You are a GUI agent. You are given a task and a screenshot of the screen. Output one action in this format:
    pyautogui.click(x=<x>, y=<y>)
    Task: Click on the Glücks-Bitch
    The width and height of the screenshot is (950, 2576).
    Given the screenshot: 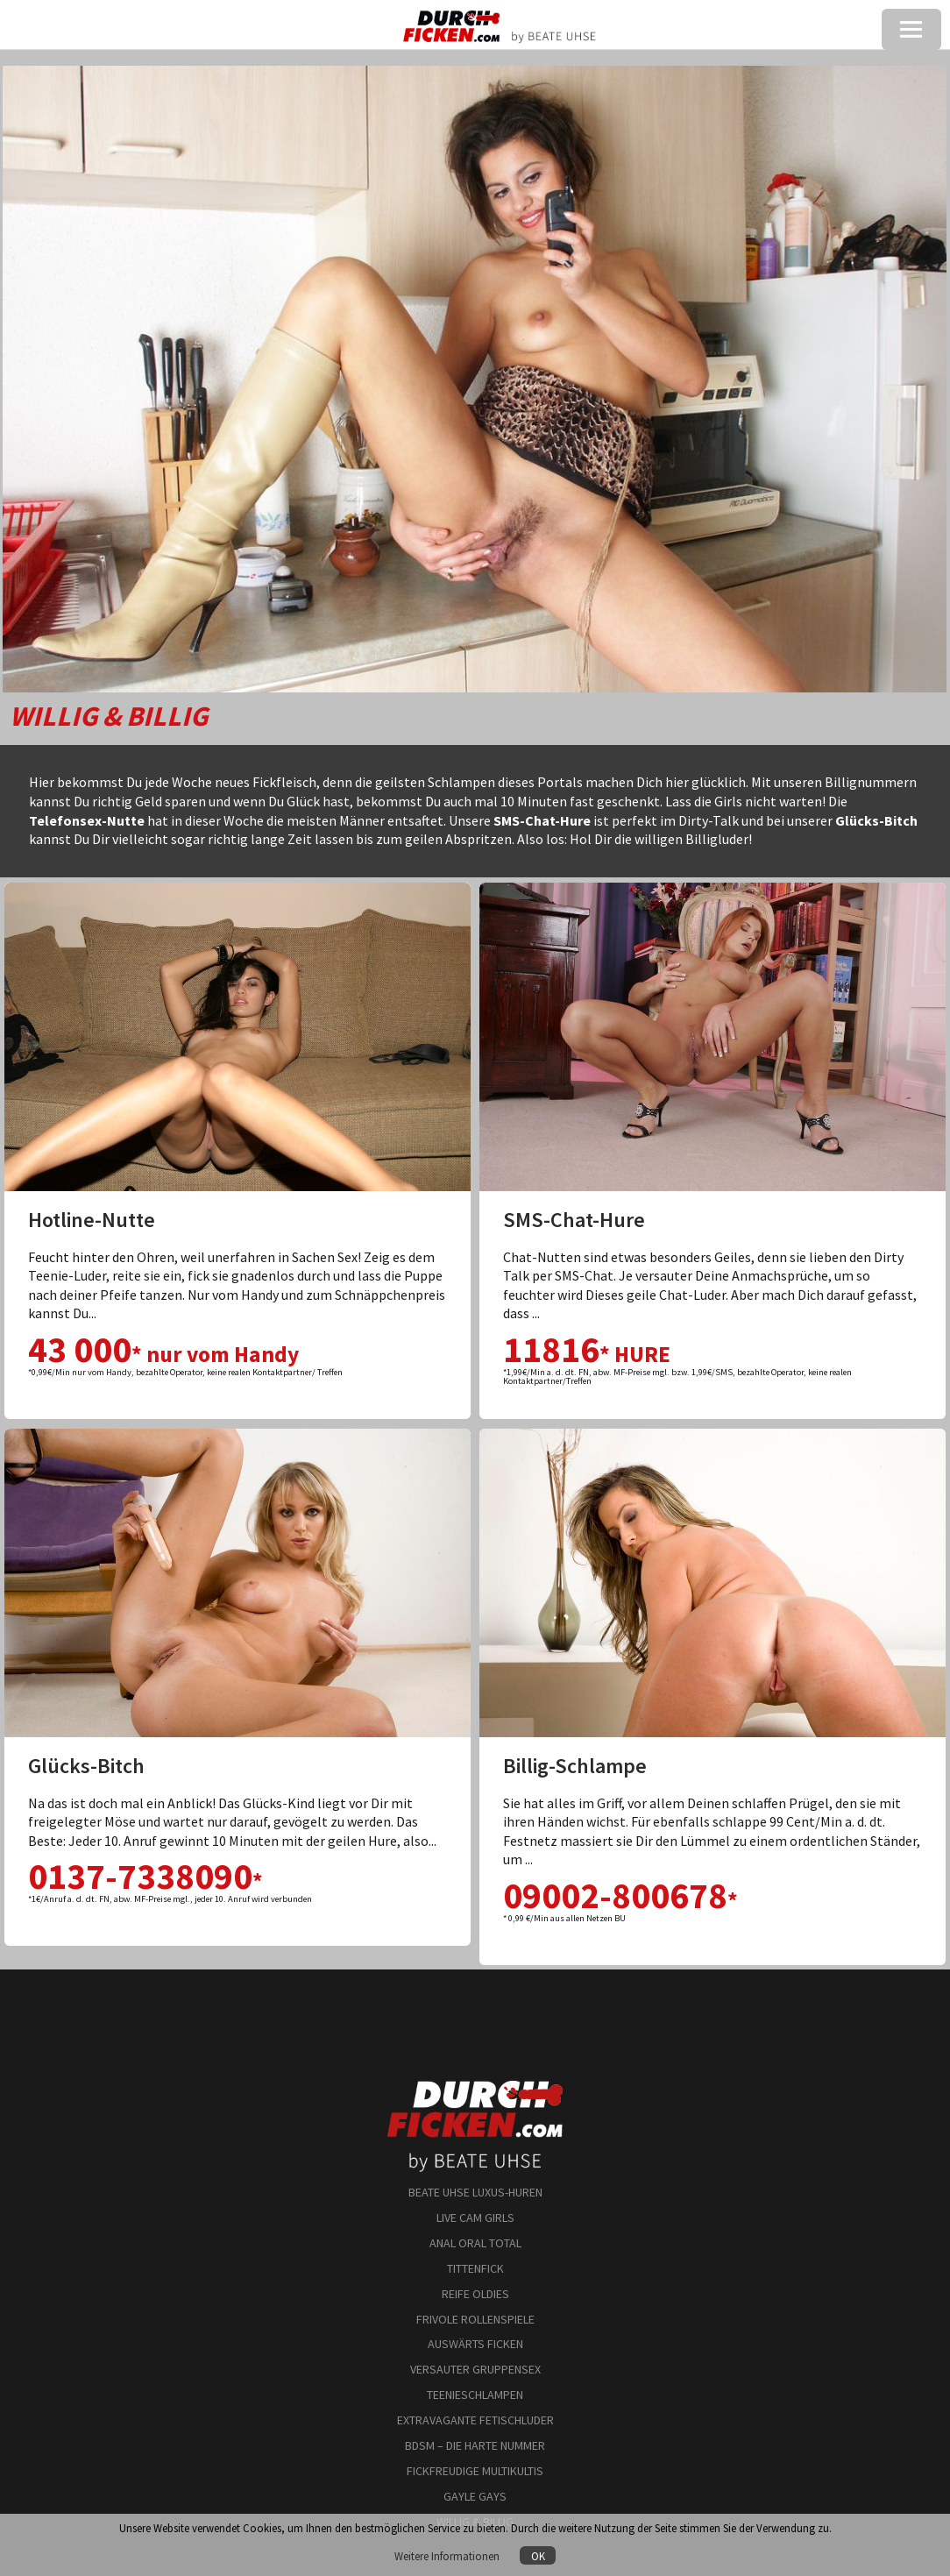 What is the action you would take?
    pyautogui.click(x=86, y=1765)
    